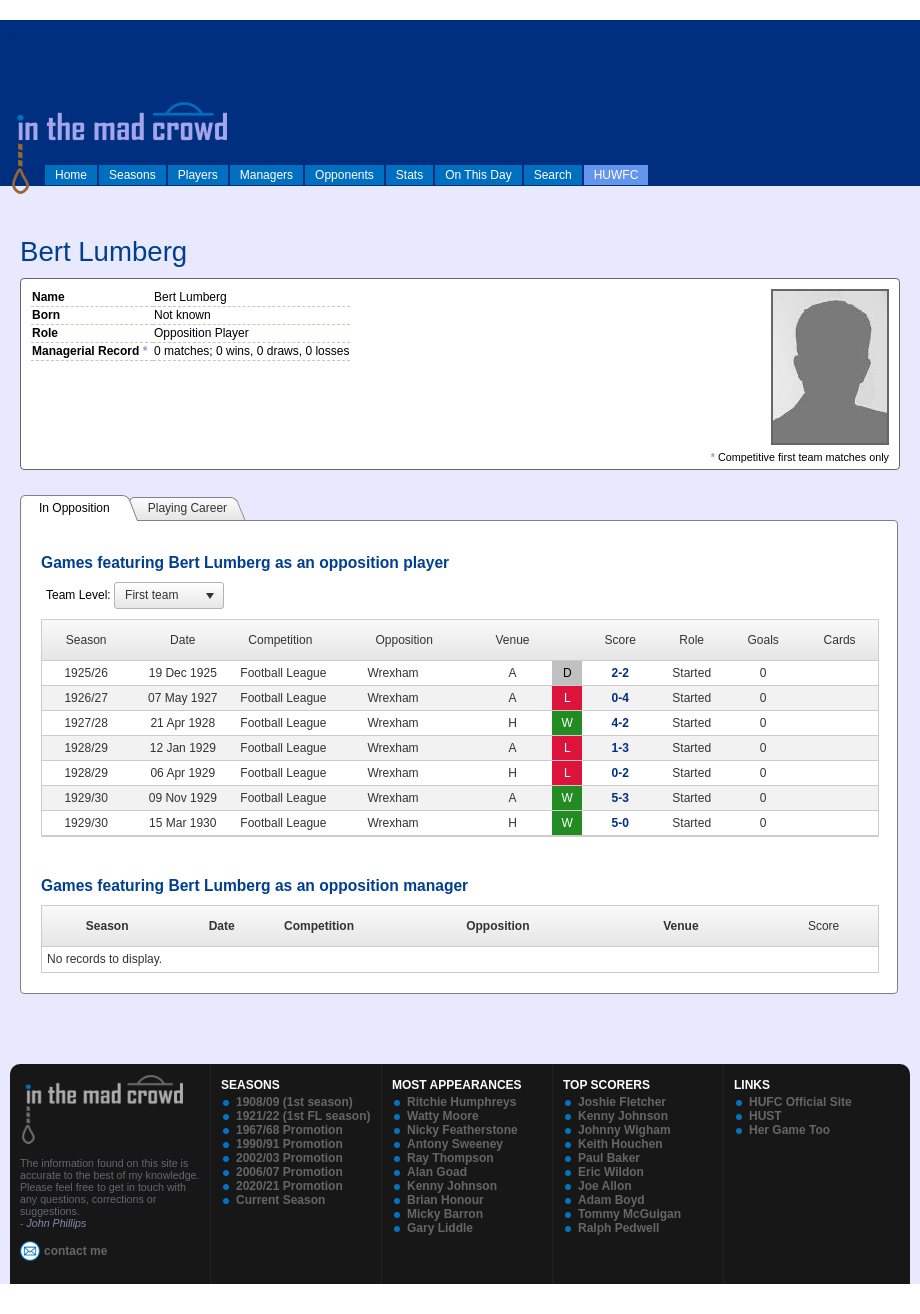  I want to click on Players, so click(198, 175).